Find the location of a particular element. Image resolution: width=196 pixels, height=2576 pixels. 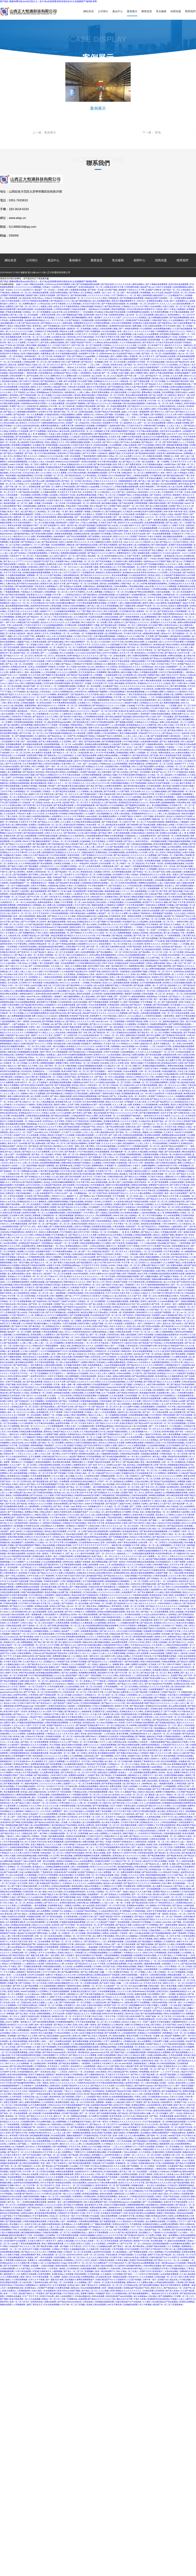

免费的国产精品 is located at coordinates (112, 985).